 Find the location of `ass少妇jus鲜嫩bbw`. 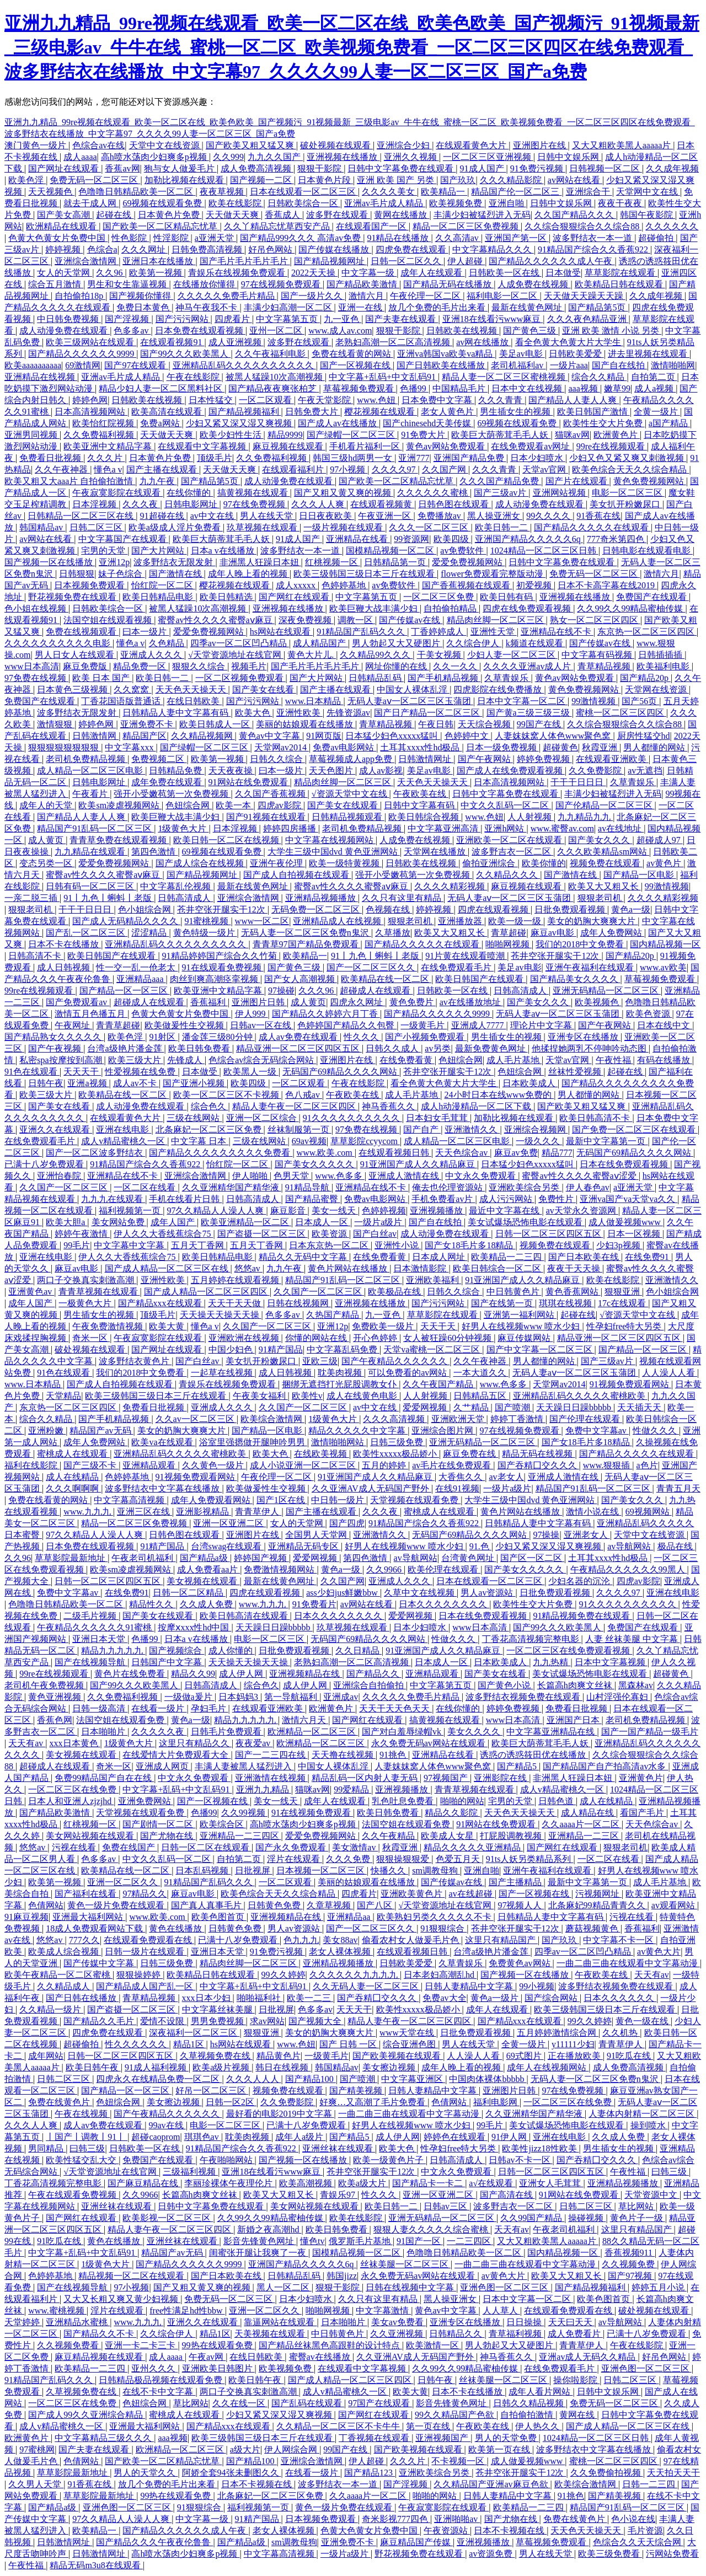

ass少妇jus鲜嫩bbw is located at coordinates (343, 1592).